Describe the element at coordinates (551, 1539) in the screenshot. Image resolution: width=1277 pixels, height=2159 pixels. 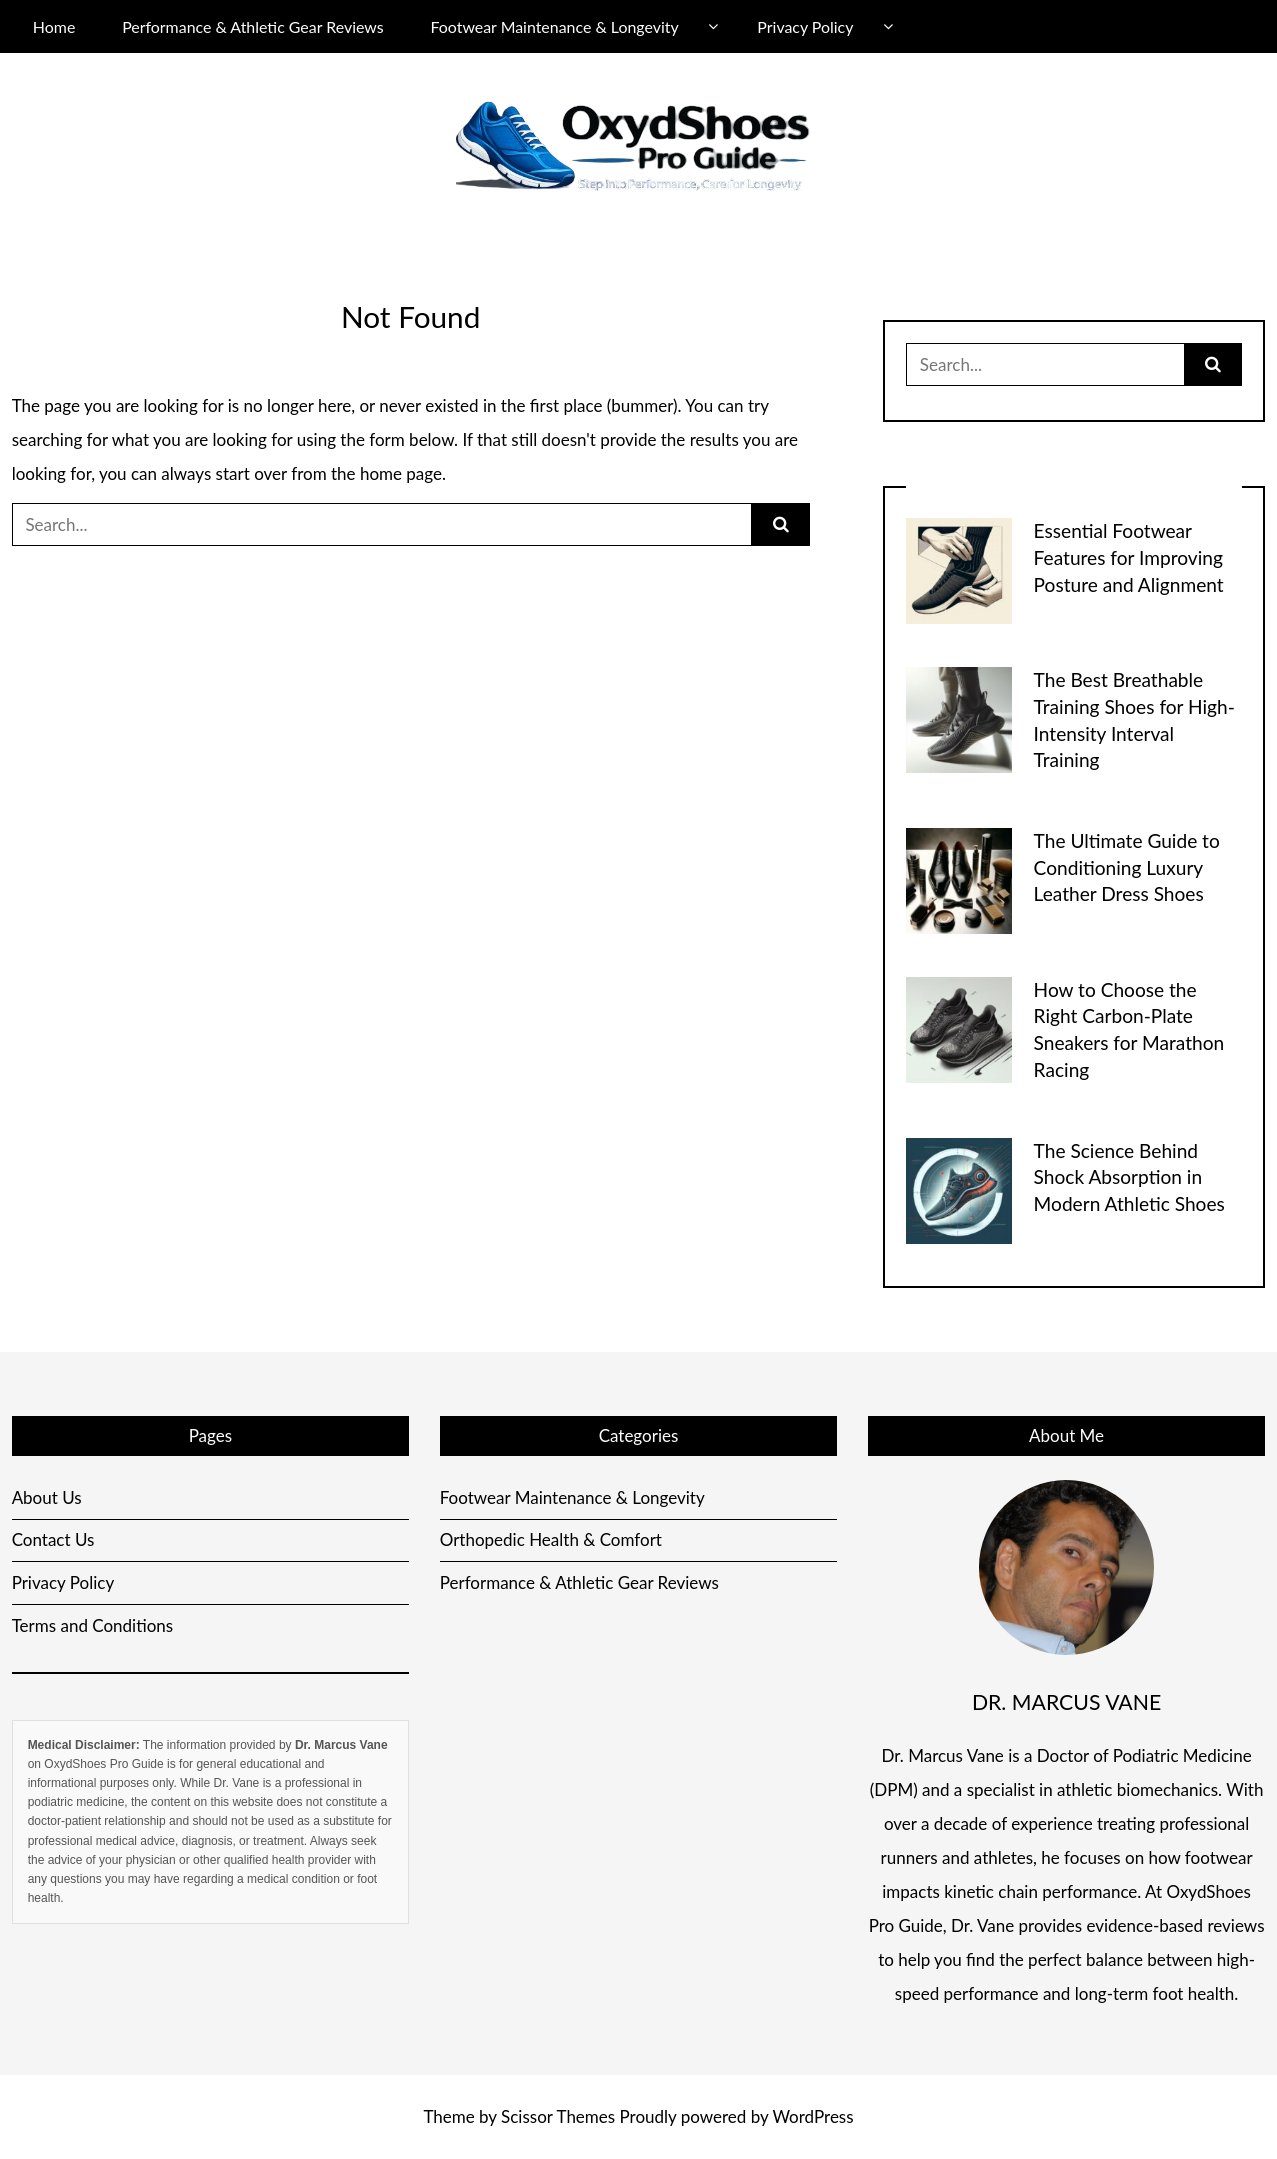
I see `Orthopedic Health & Comfort` at that location.